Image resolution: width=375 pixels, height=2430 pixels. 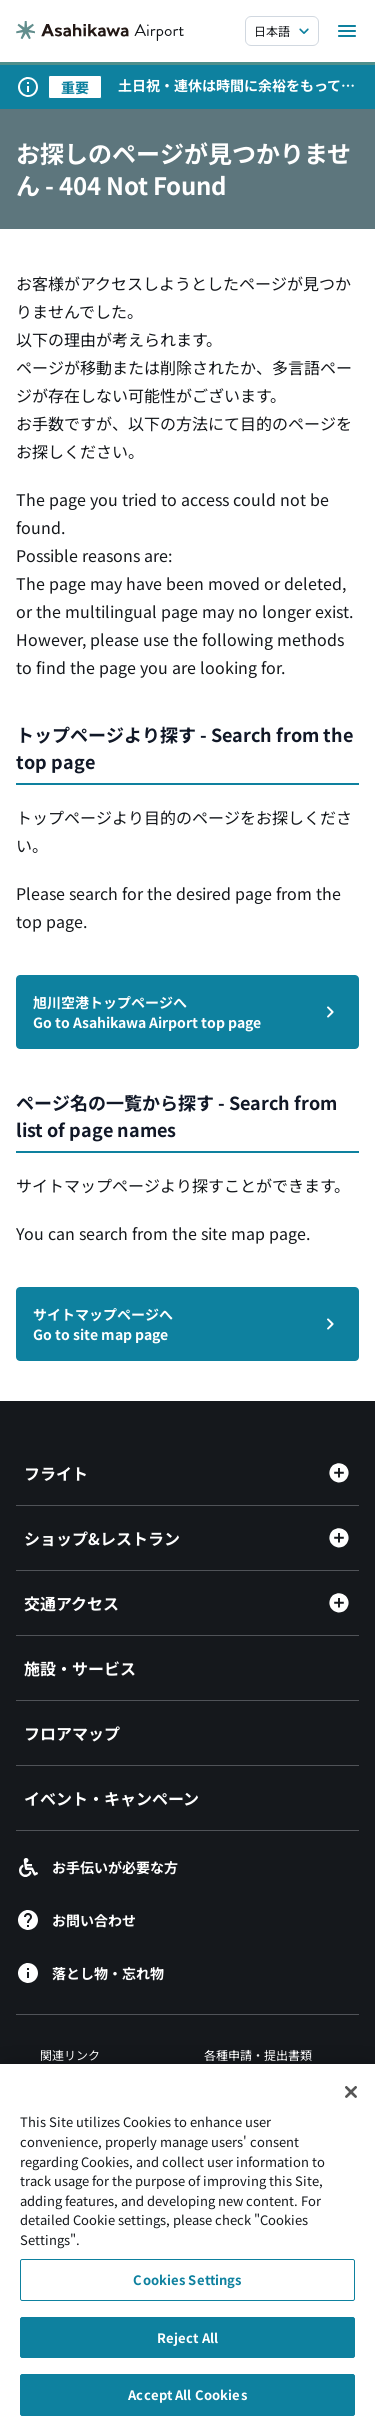 I want to click on 各種申請・提出書類, so click(x=258, y=2054).